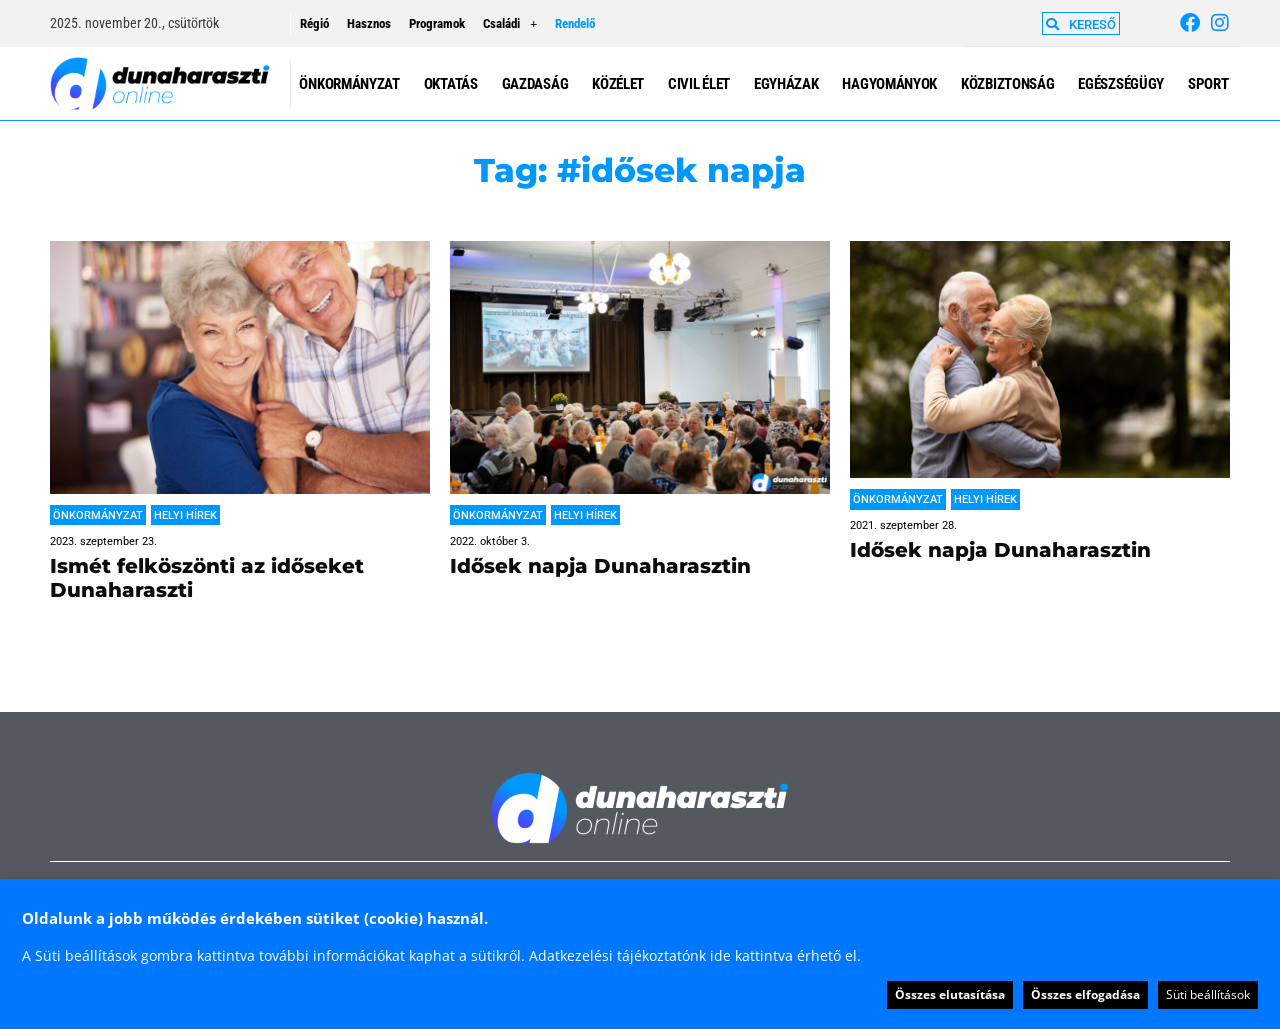 Image resolution: width=1280 pixels, height=1029 pixels. I want to click on Egyházak, so click(786, 84).